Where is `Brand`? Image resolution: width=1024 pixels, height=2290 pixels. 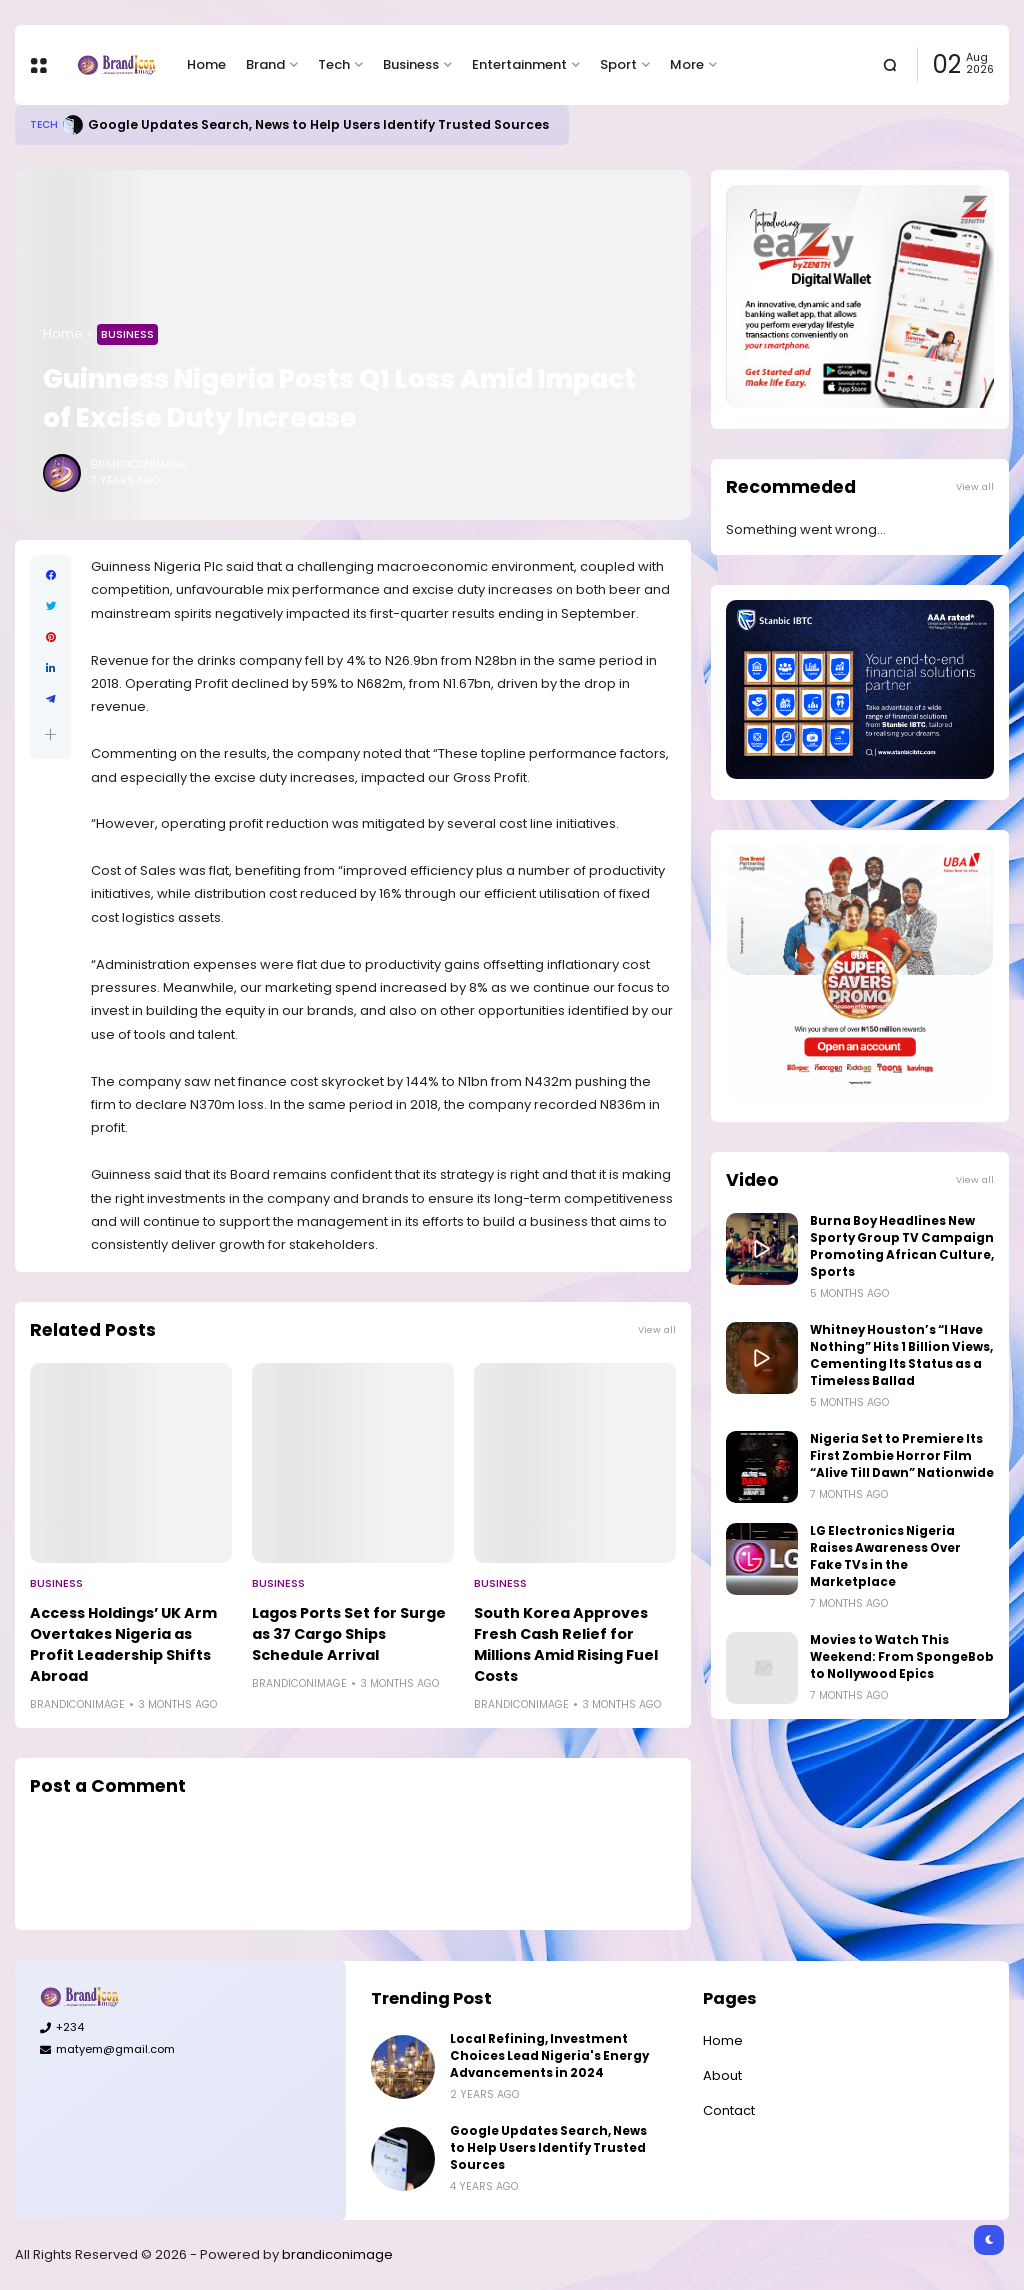
Brand is located at coordinates (265, 64).